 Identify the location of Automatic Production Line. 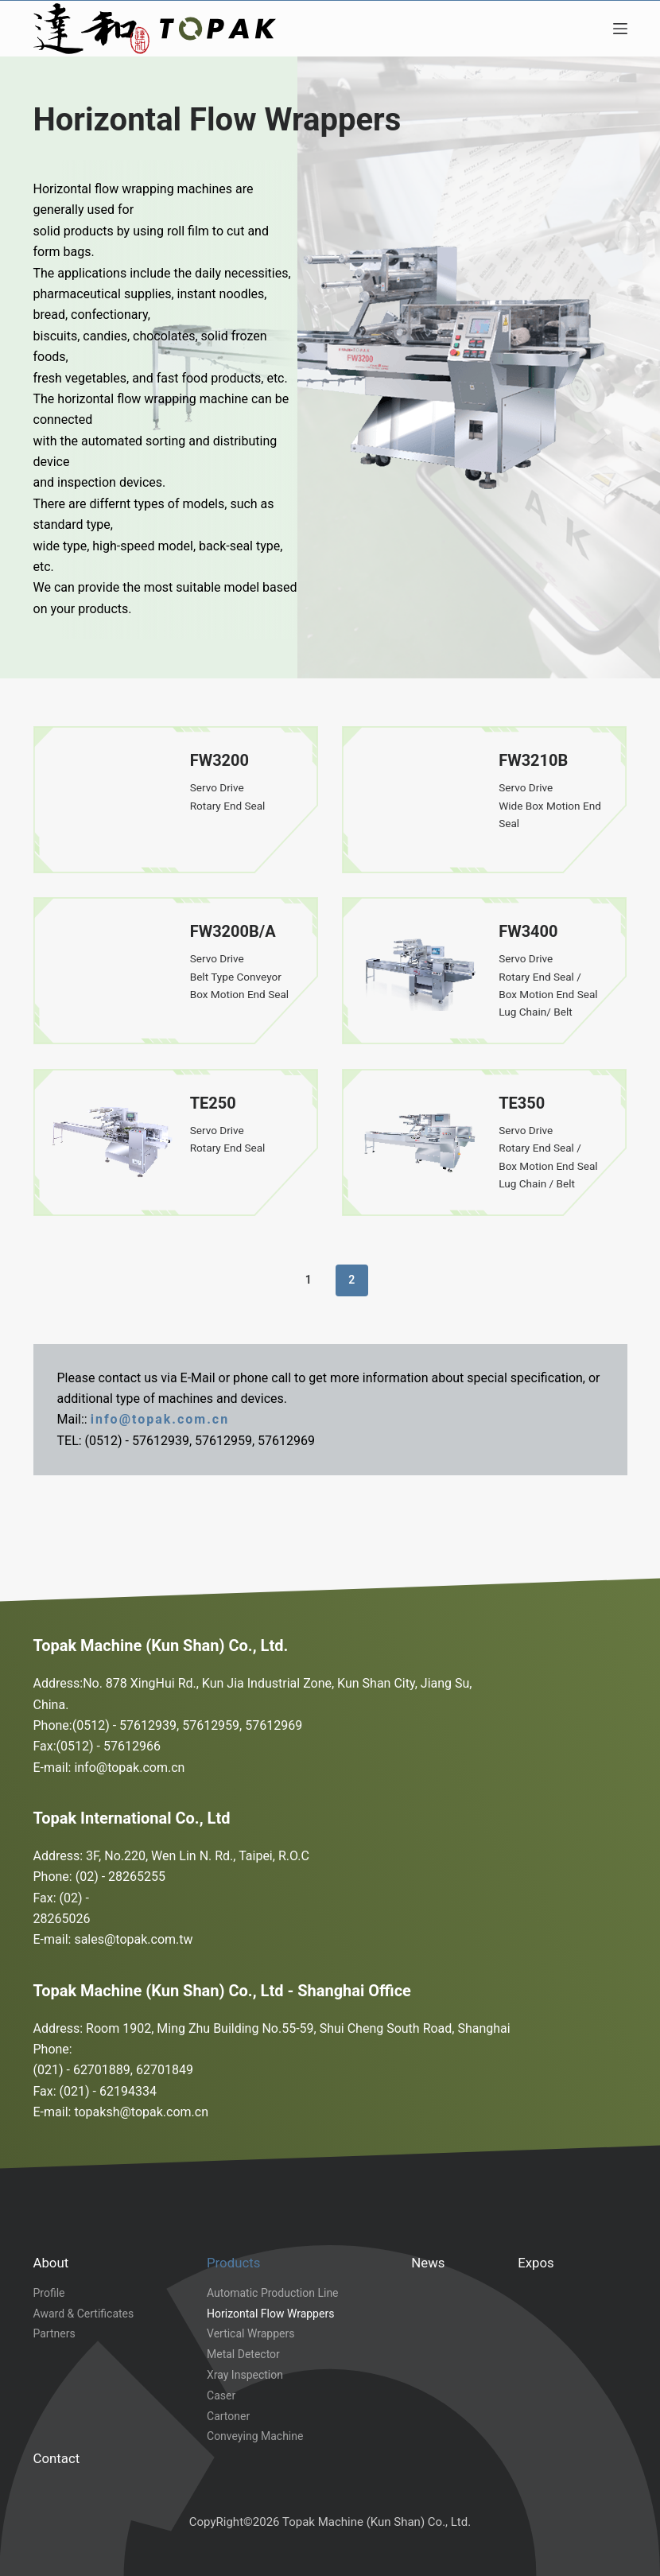
(273, 2293).